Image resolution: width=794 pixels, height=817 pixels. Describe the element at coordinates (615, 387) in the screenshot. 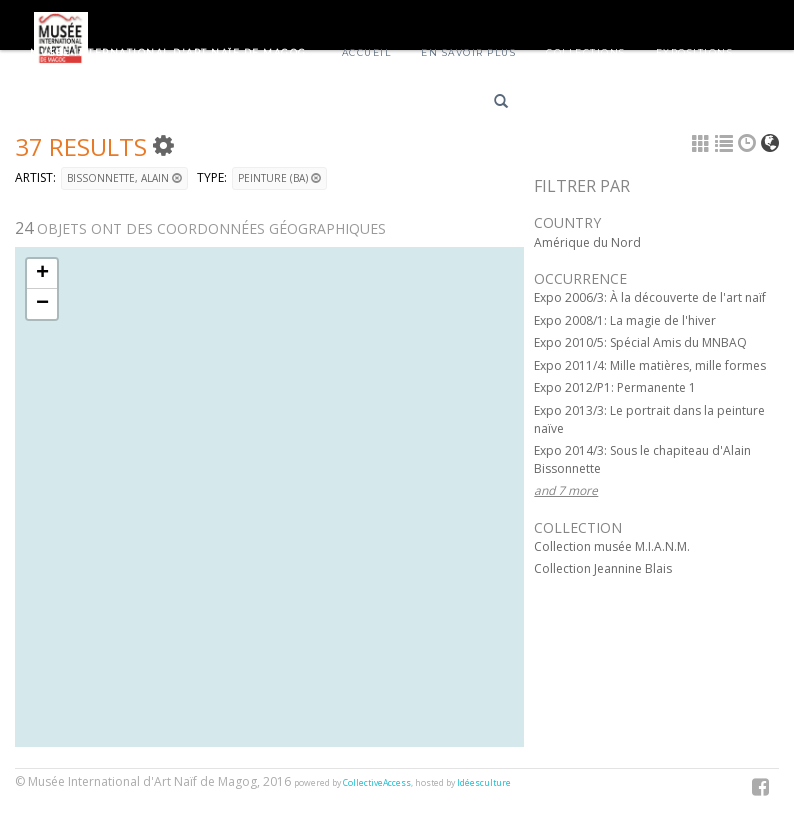

I see `Expo 2012/P1: Permanente 1` at that location.